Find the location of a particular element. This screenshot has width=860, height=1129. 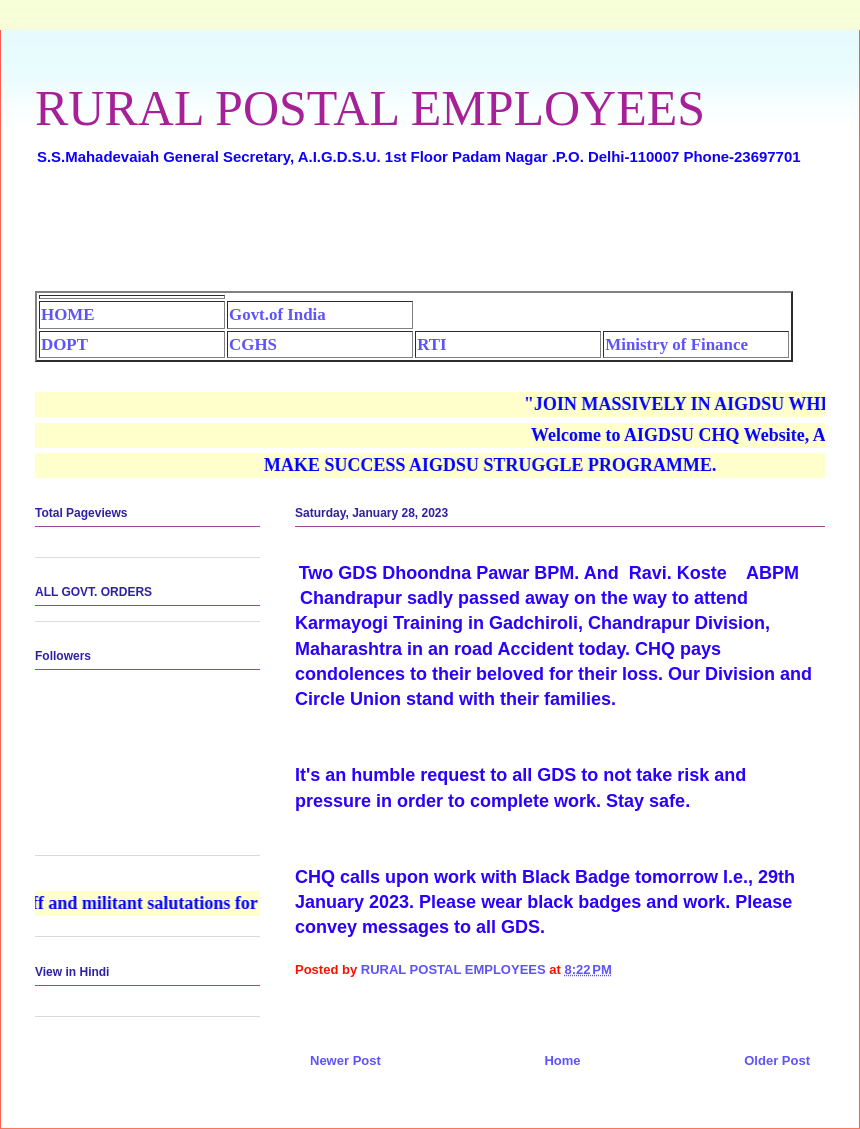

Home is located at coordinates (562, 1060).